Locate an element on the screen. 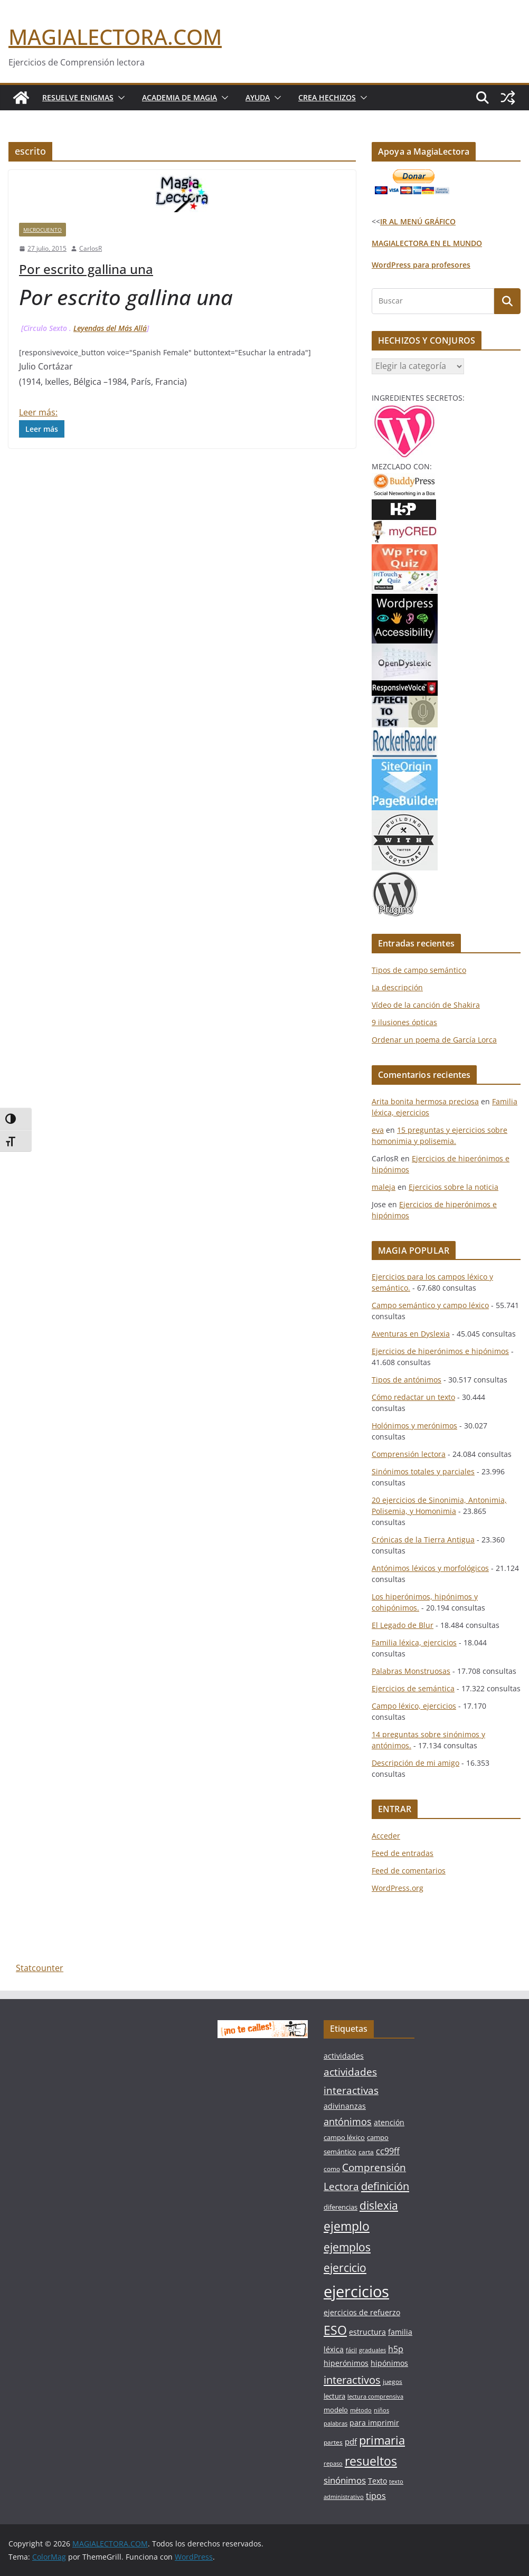 This screenshot has width=529, height=2576. Tipos de antónimos is located at coordinates (406, 1380).